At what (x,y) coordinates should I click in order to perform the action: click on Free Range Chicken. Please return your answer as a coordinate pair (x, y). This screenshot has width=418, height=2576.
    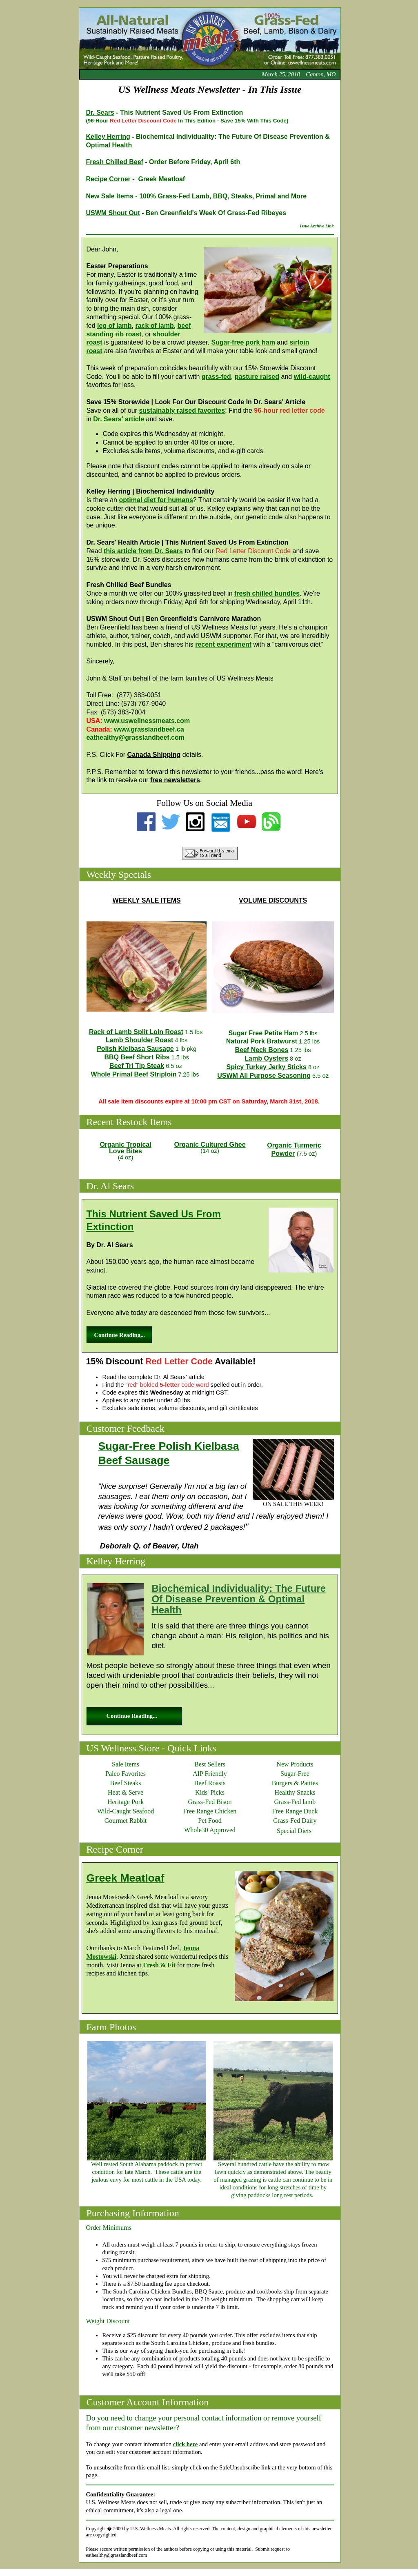
    Looking at the image, I should click on (210, 1811).